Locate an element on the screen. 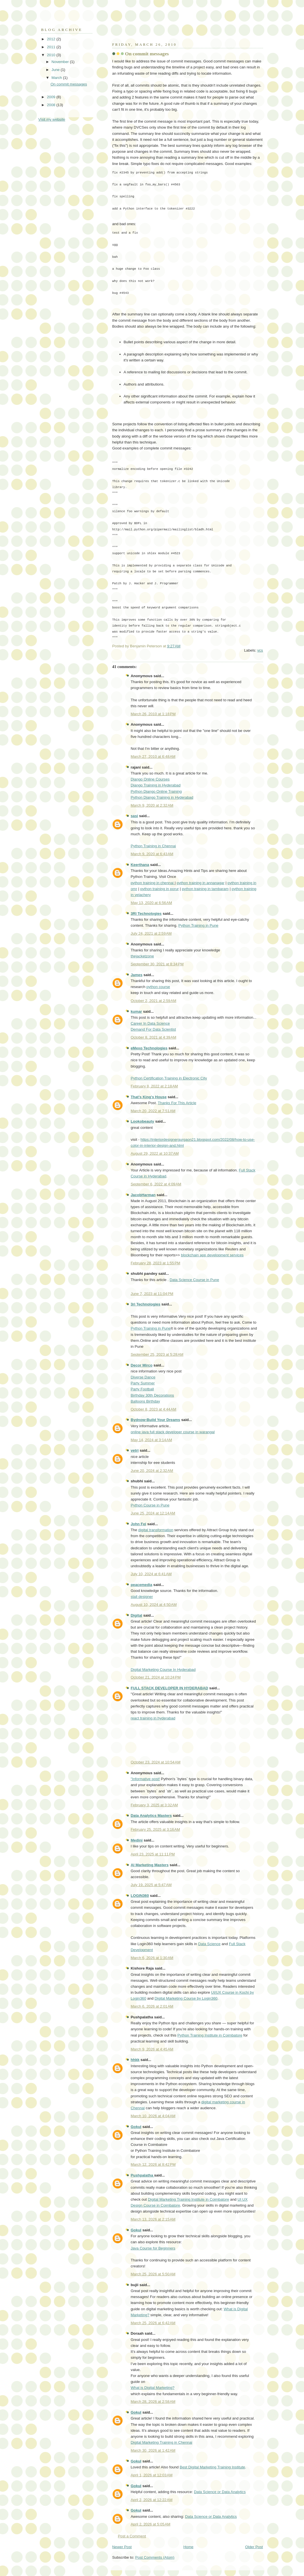  John Fei is located at coordinates (138, 1524).